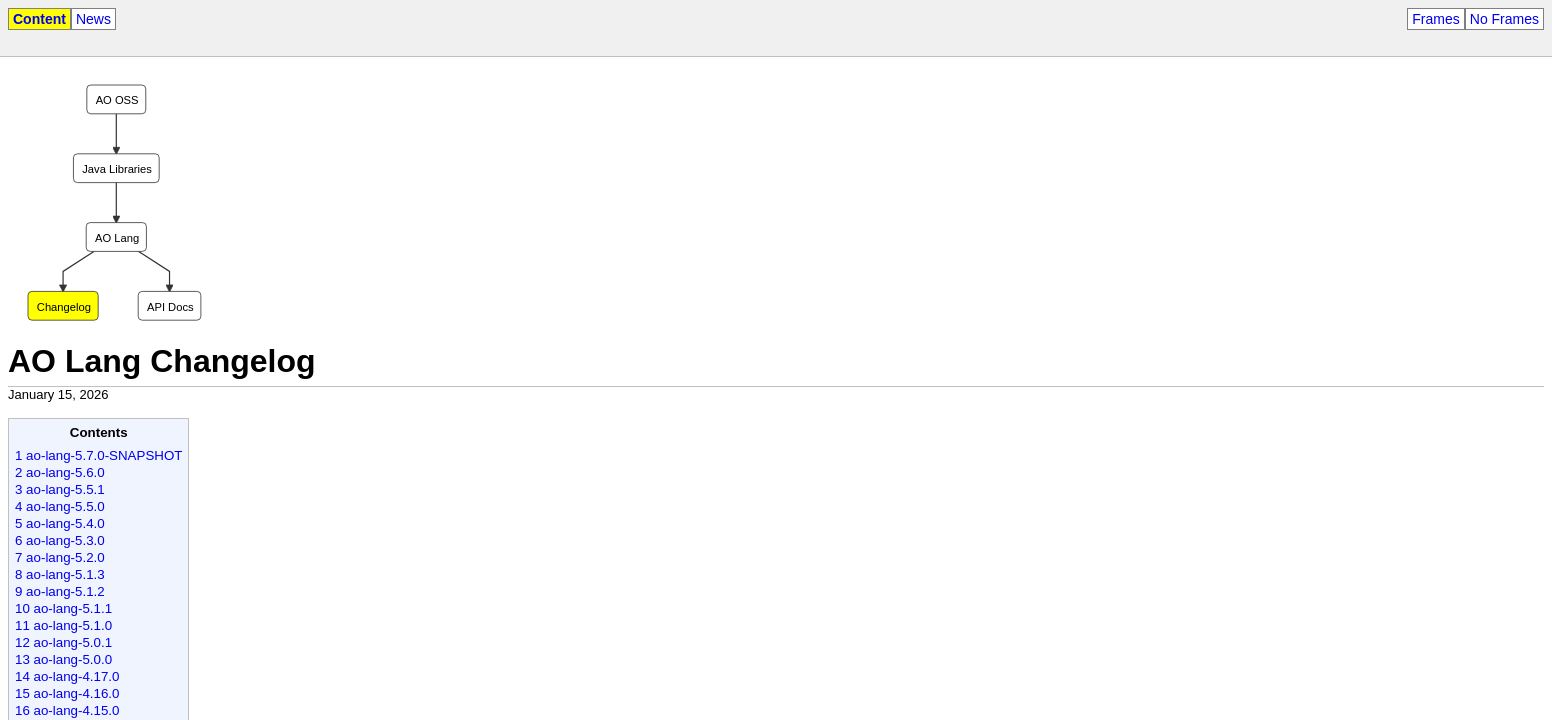  What do you see at coordinates (1504, 19) in the screenshot?
I see `No Frames` at bounding box center [1504, 19].